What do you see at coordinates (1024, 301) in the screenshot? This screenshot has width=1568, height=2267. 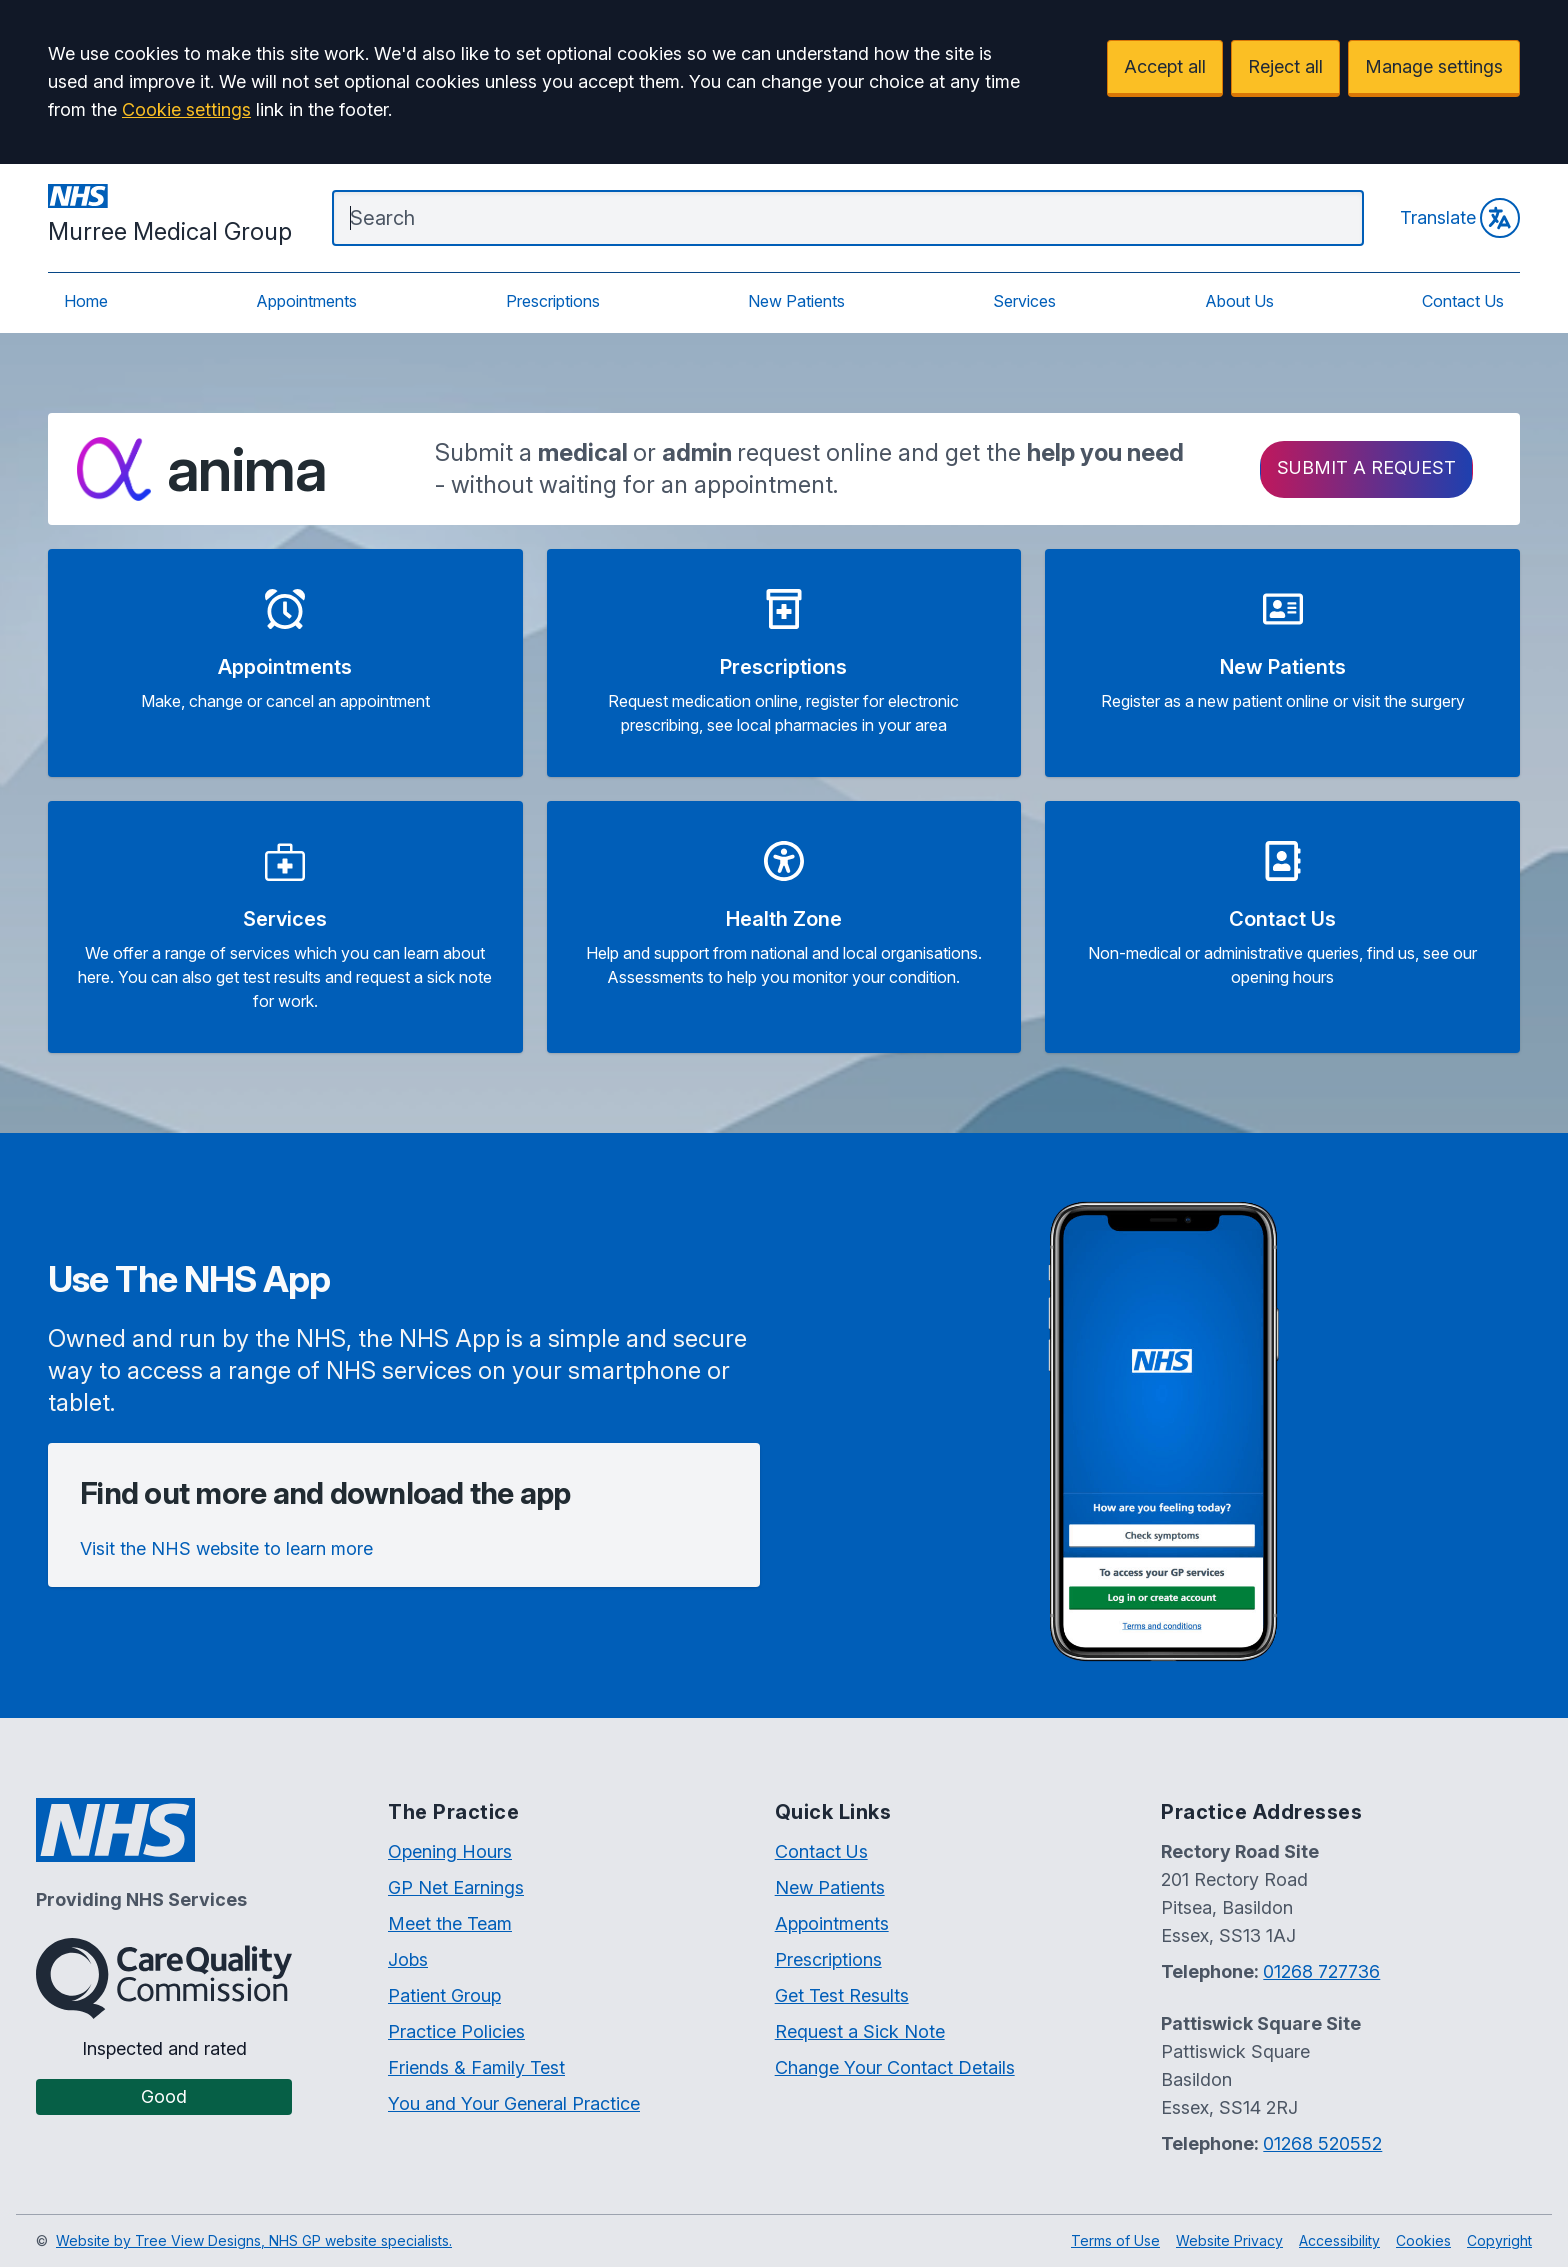 I see `Services` at bounding box center [1024, 301].